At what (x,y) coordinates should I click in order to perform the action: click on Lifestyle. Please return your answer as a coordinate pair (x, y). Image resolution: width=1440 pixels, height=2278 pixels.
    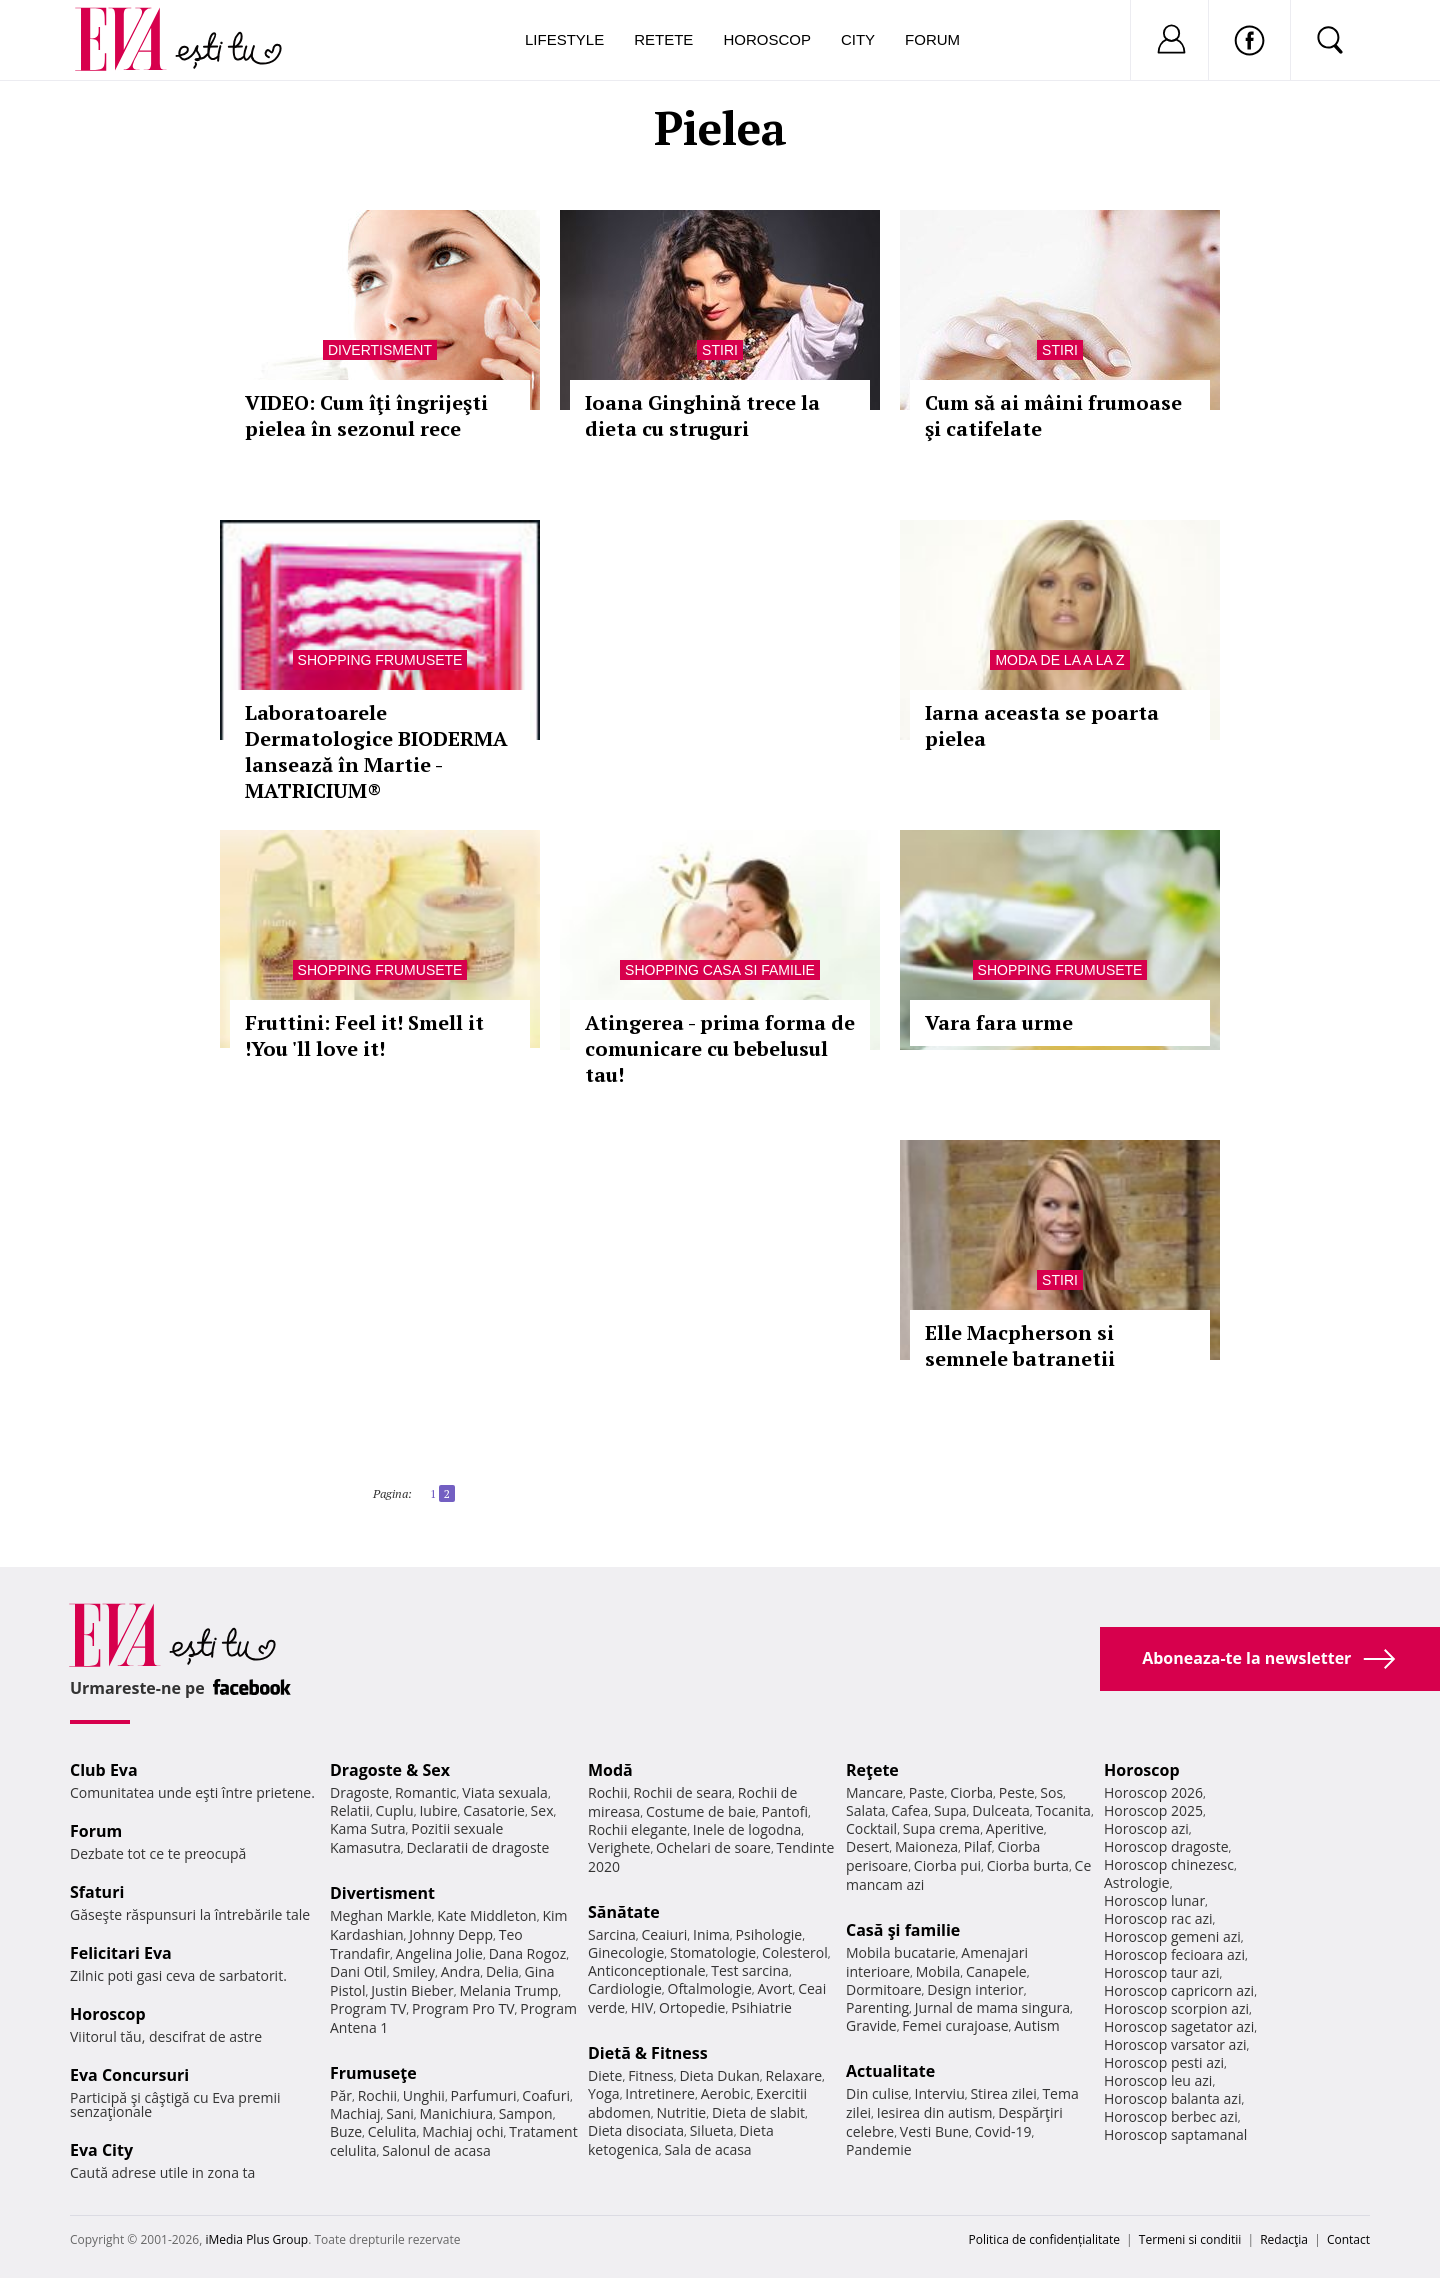
    Looking at the image, I should click on (564, 39).